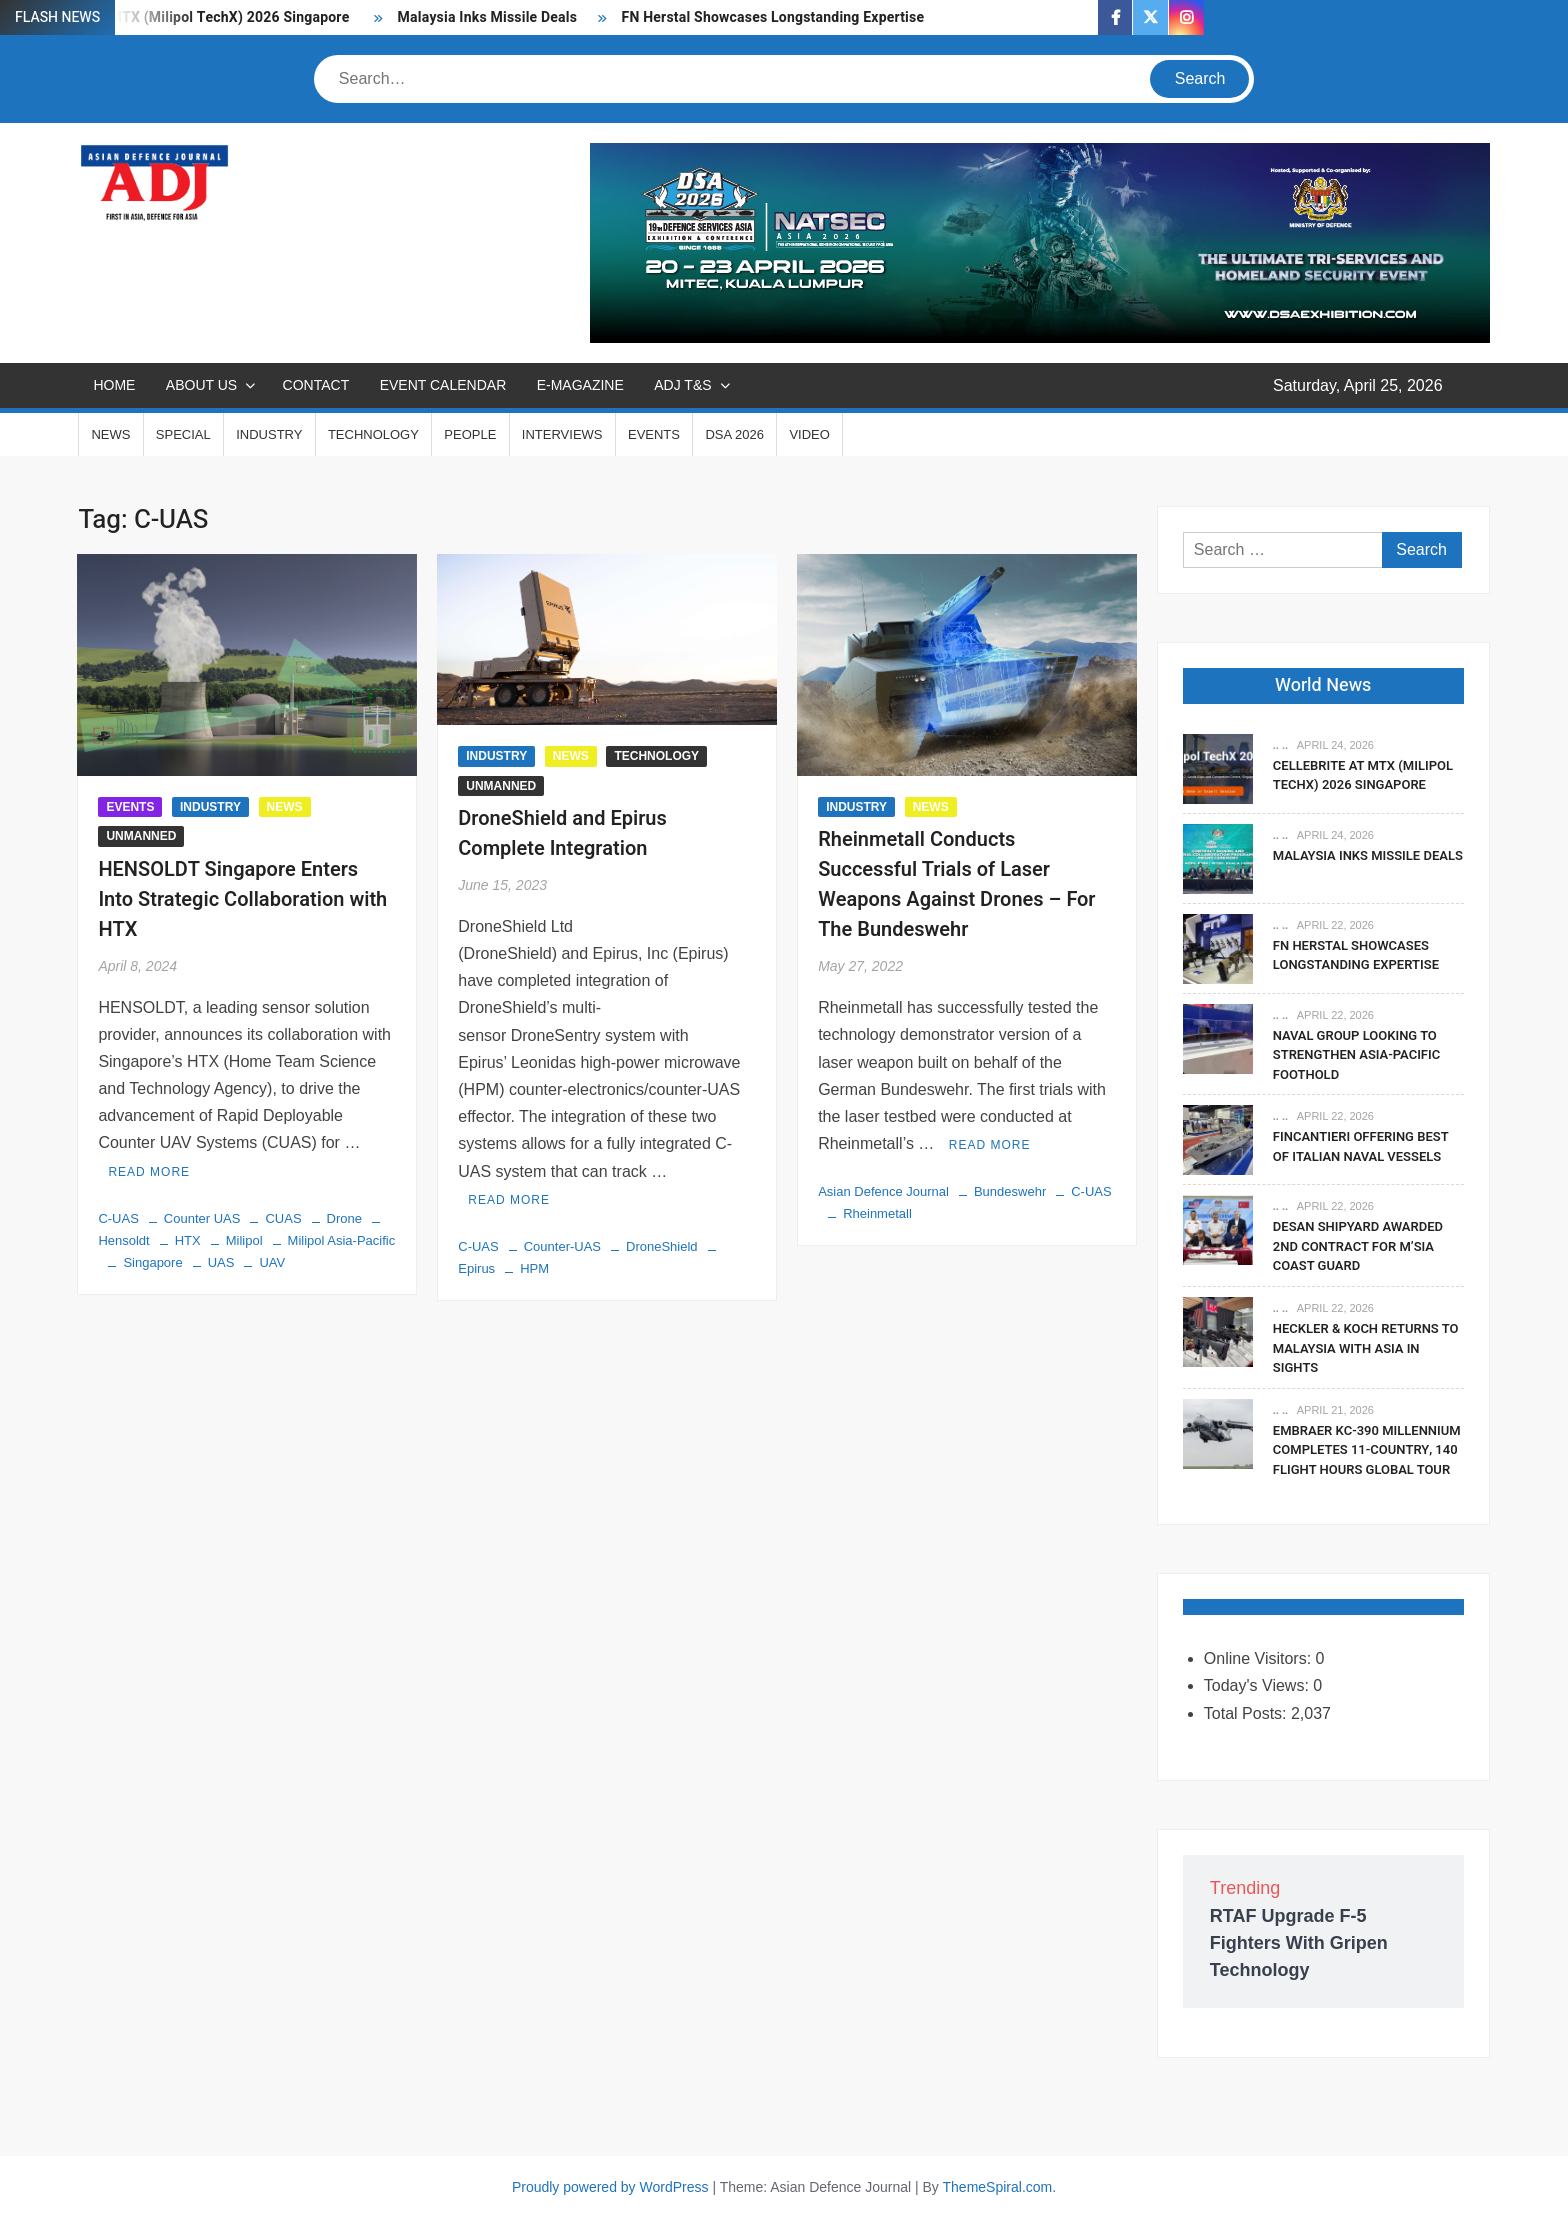  What do you see at coordinates (654, 434) in the screenshot?
I see `EVENTS` at bounding box center [654, 434].